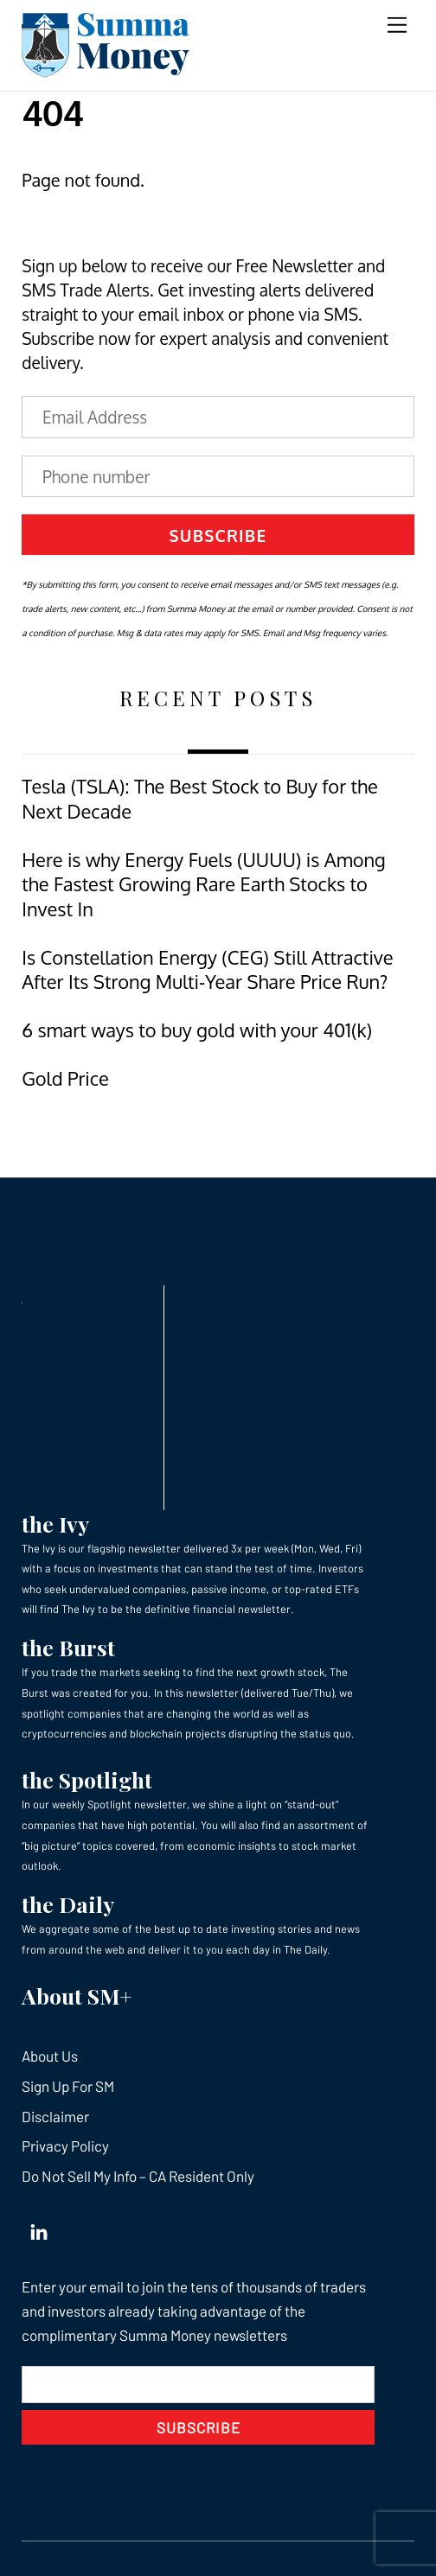  I want to click on the Burst, so click(68, 1647).